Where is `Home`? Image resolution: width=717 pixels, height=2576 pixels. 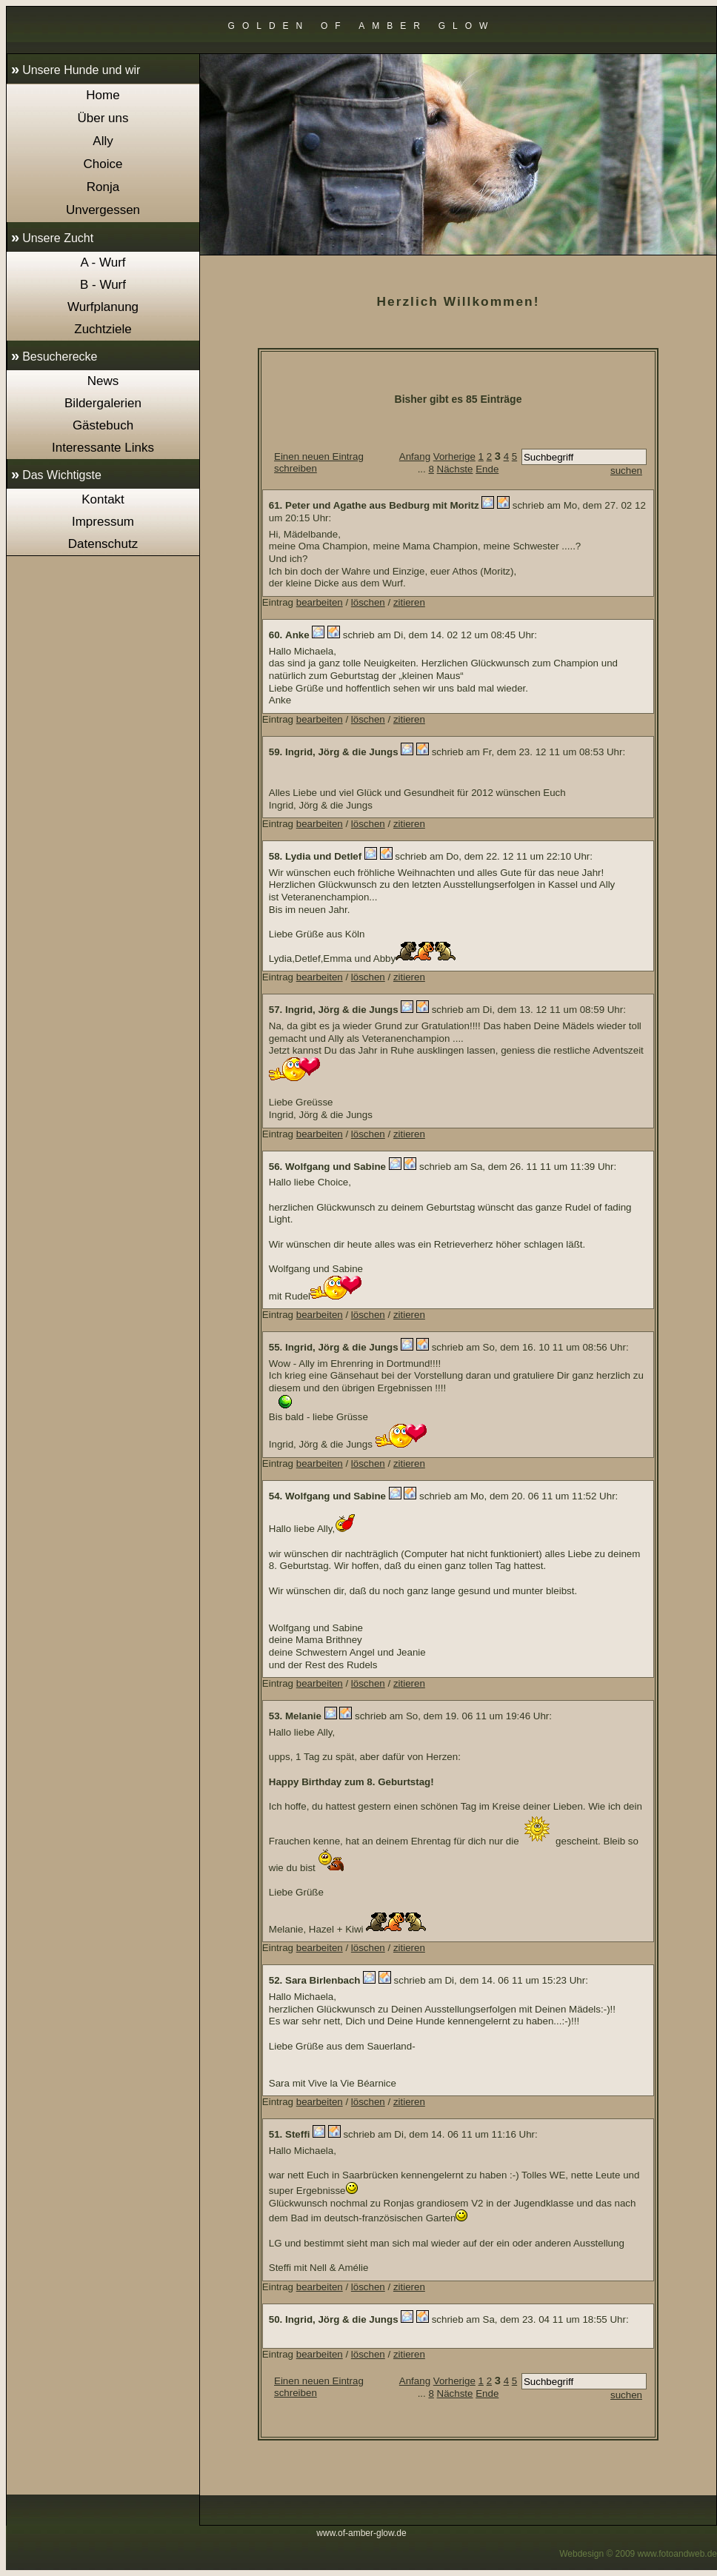 Home is located at coordinates (102, 95).